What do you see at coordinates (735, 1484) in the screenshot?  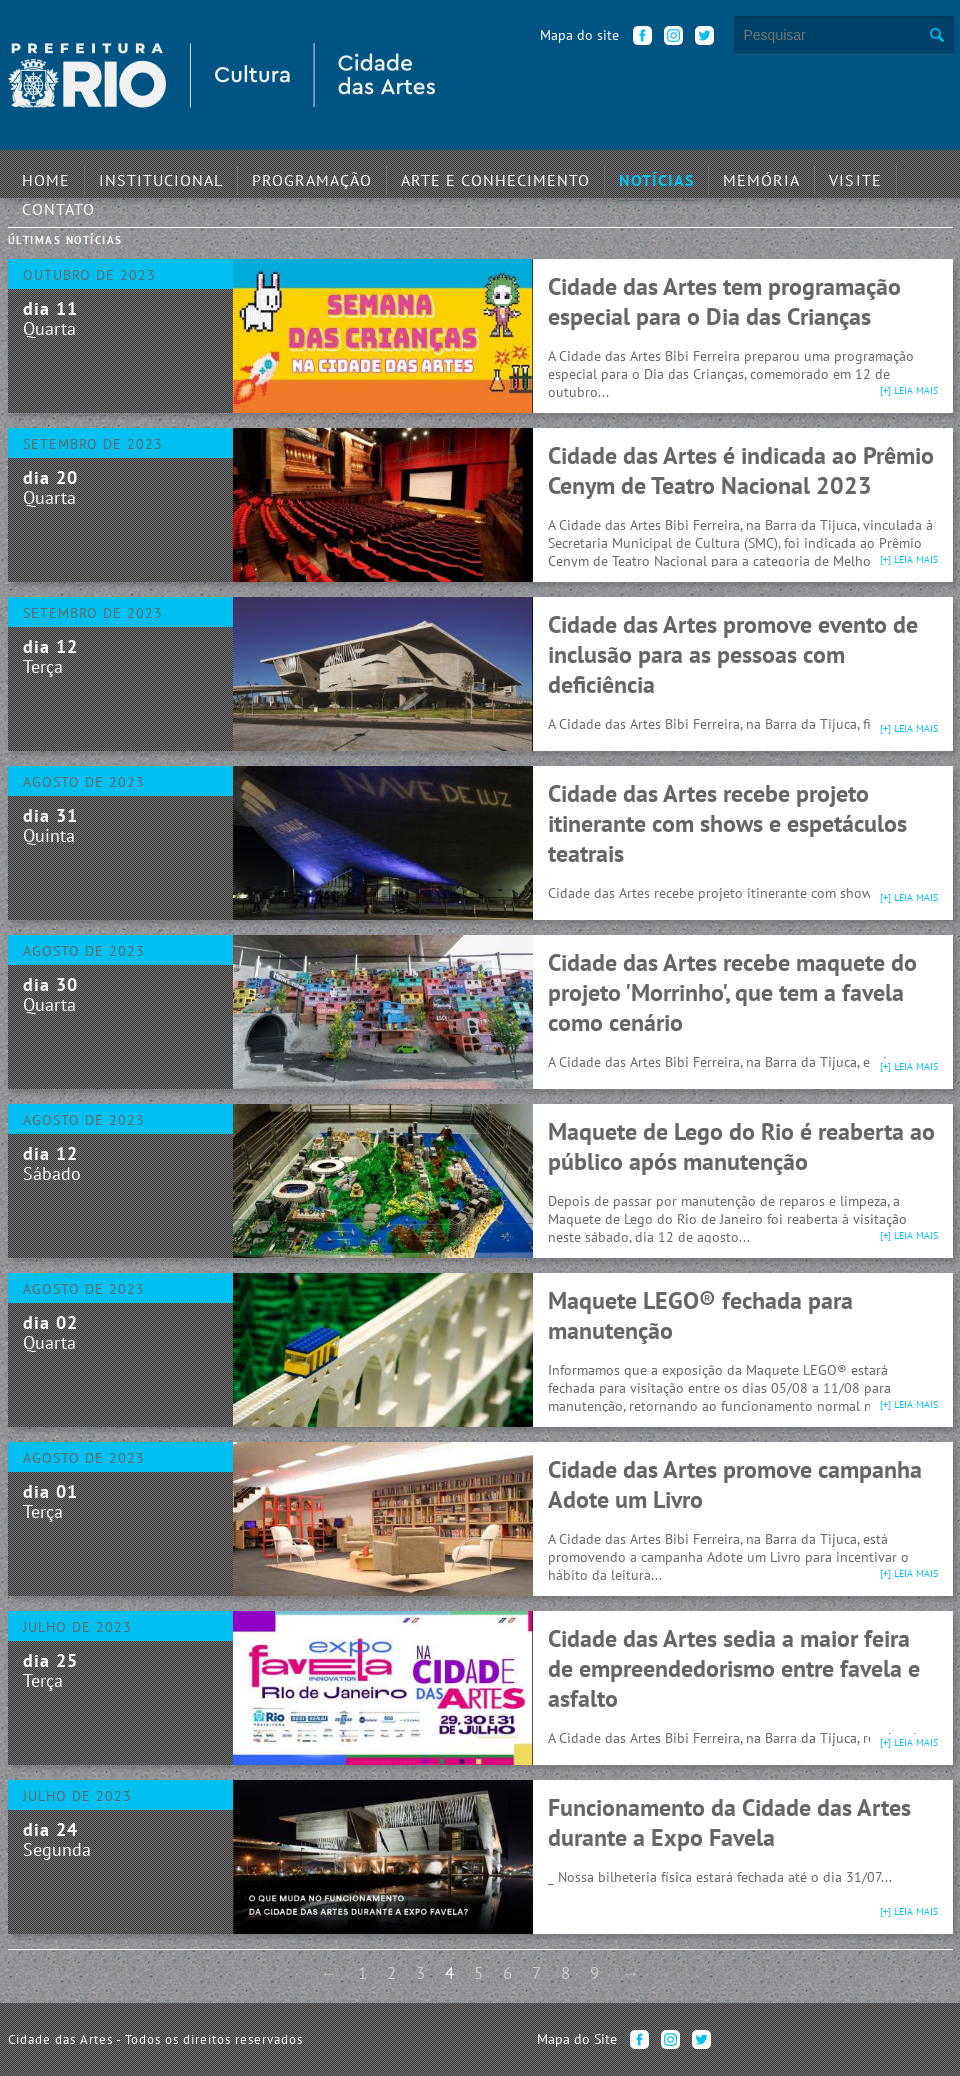 I see `Cidade das Artes promove campanha Adote um Livro` at bounding box center [735, 1484].